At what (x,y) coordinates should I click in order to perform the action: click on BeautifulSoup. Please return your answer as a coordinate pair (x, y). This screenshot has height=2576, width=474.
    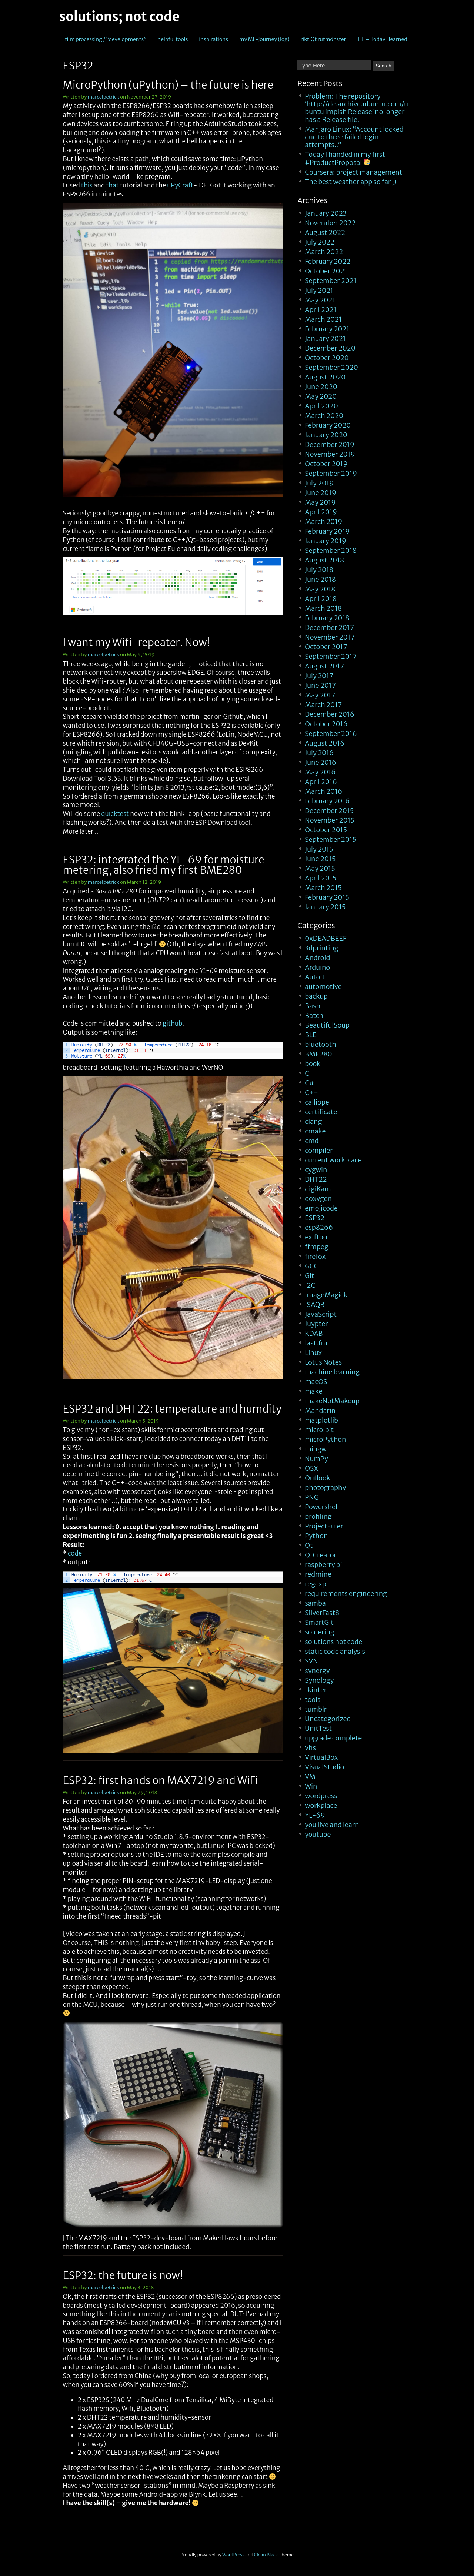
    Looking at the image, I should click on (327, 1025).